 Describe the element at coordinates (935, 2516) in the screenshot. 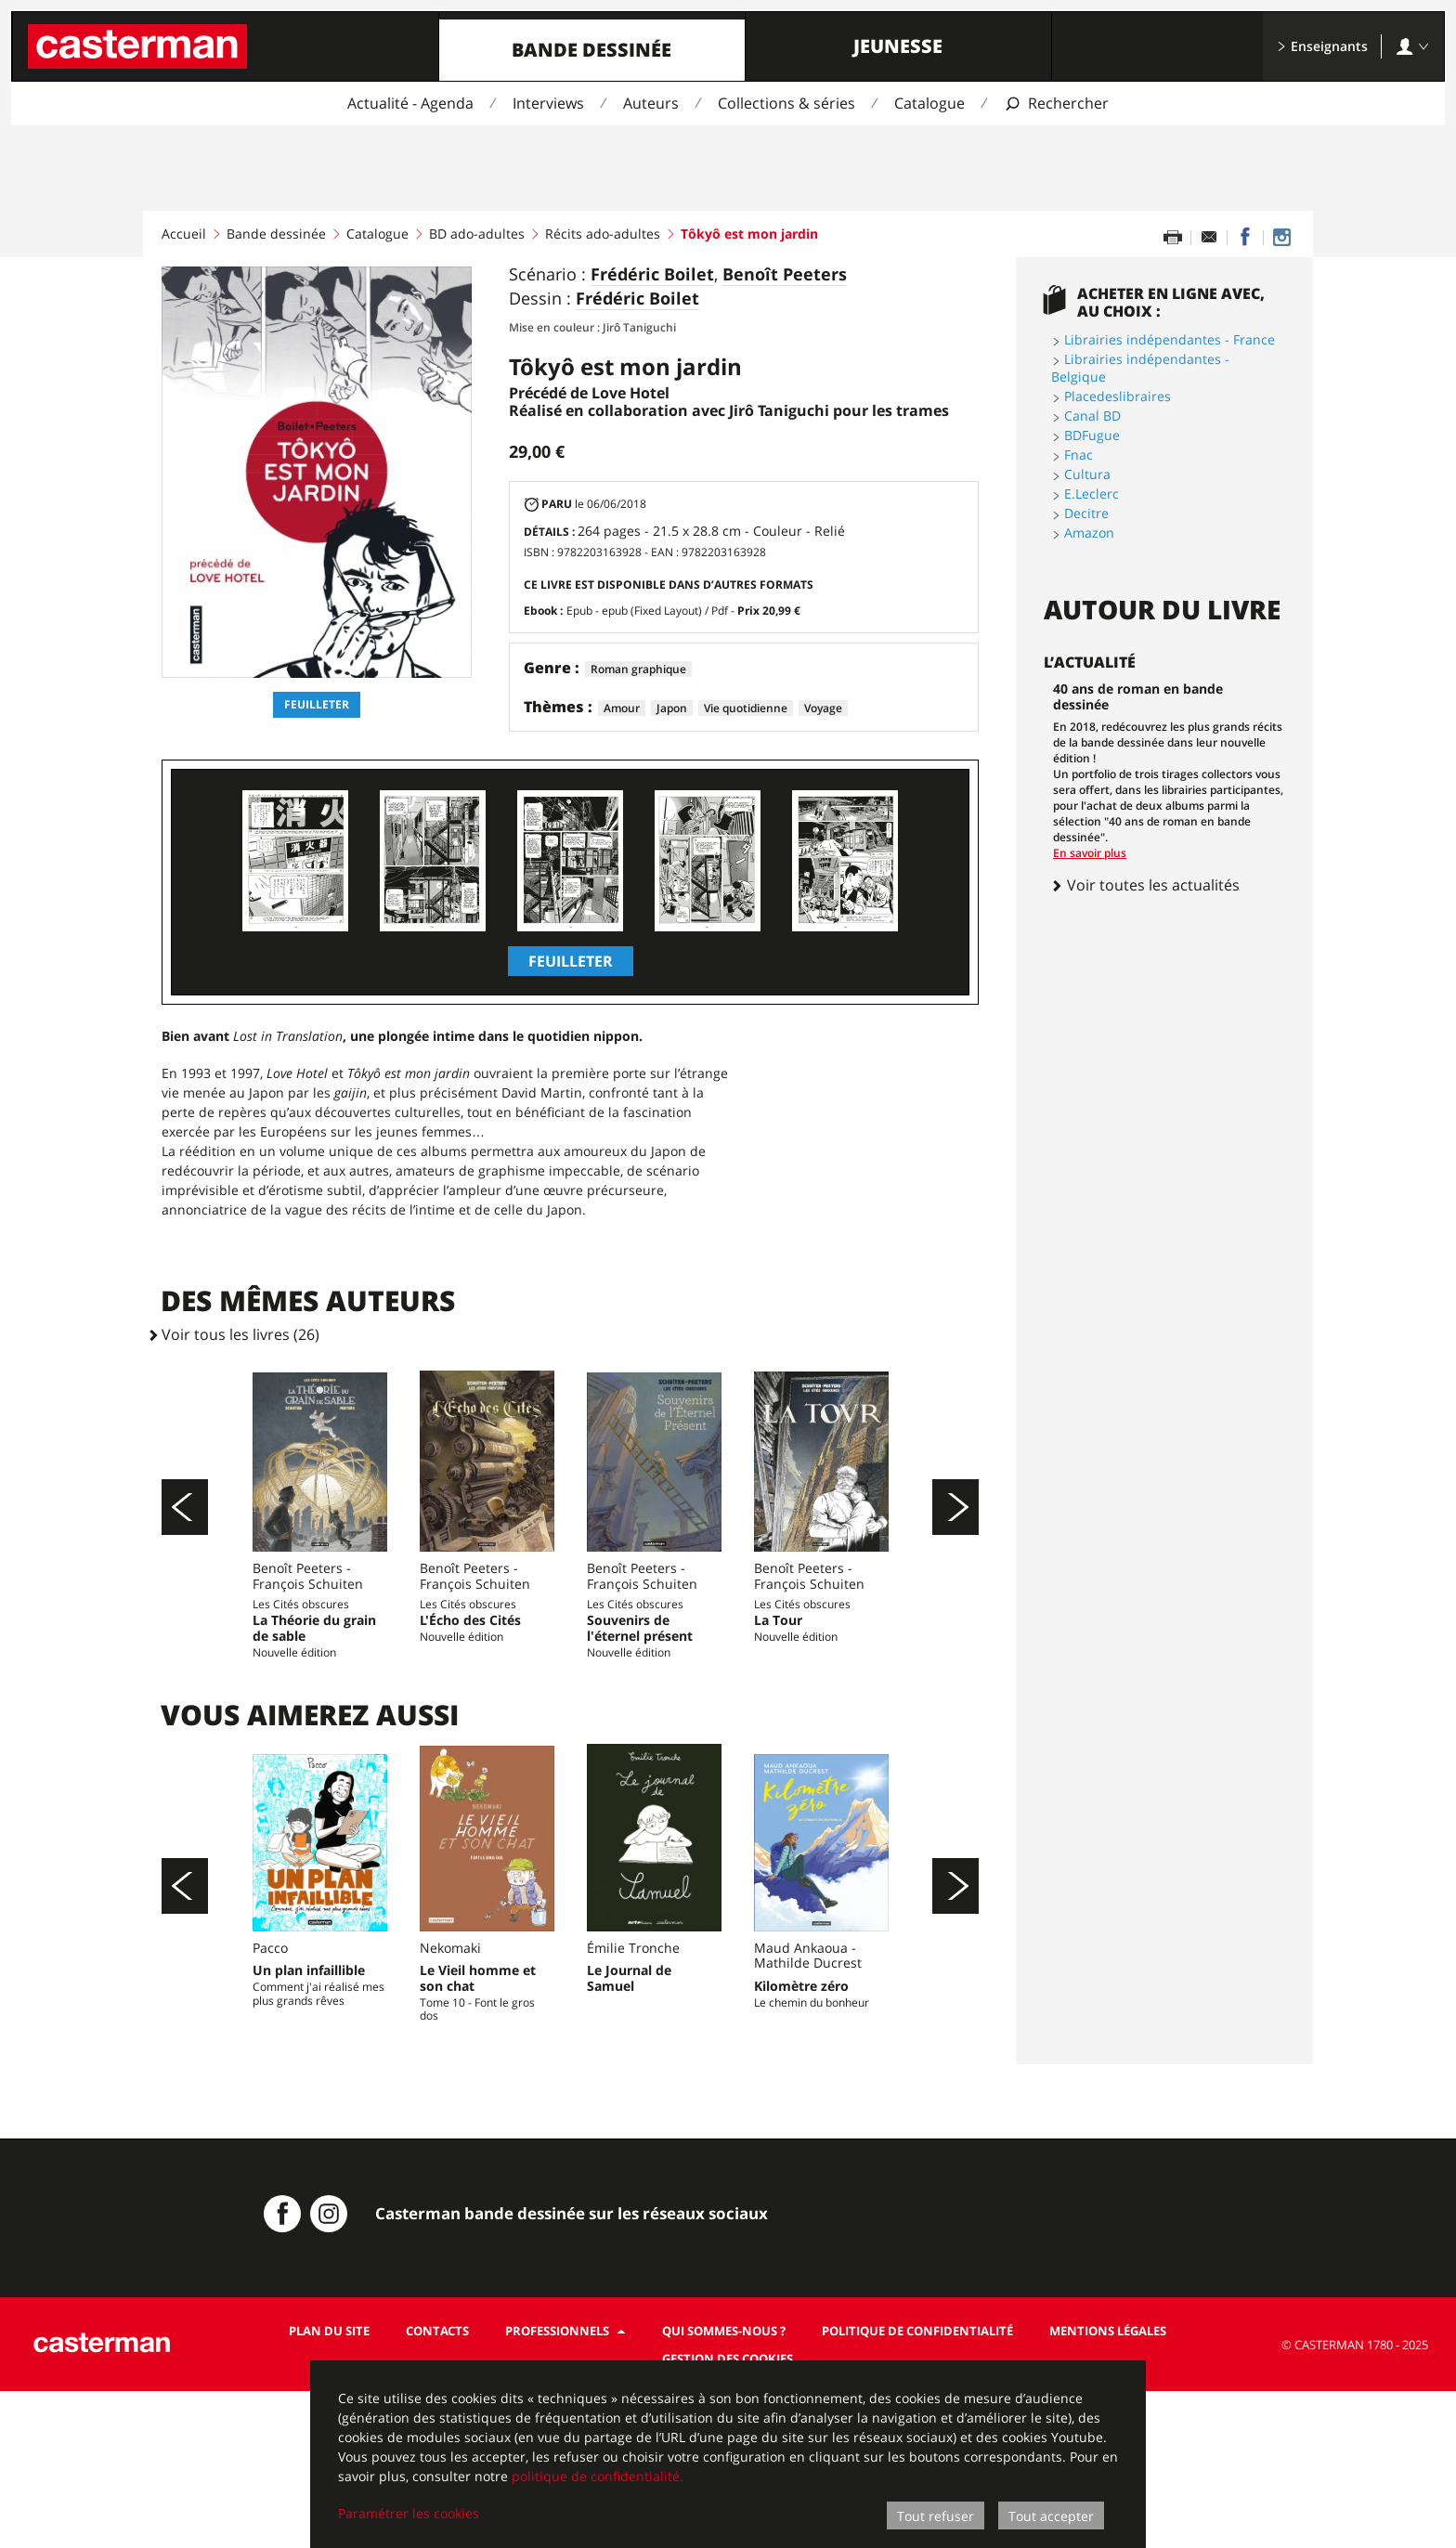

I see `Tout refuser` at that location.